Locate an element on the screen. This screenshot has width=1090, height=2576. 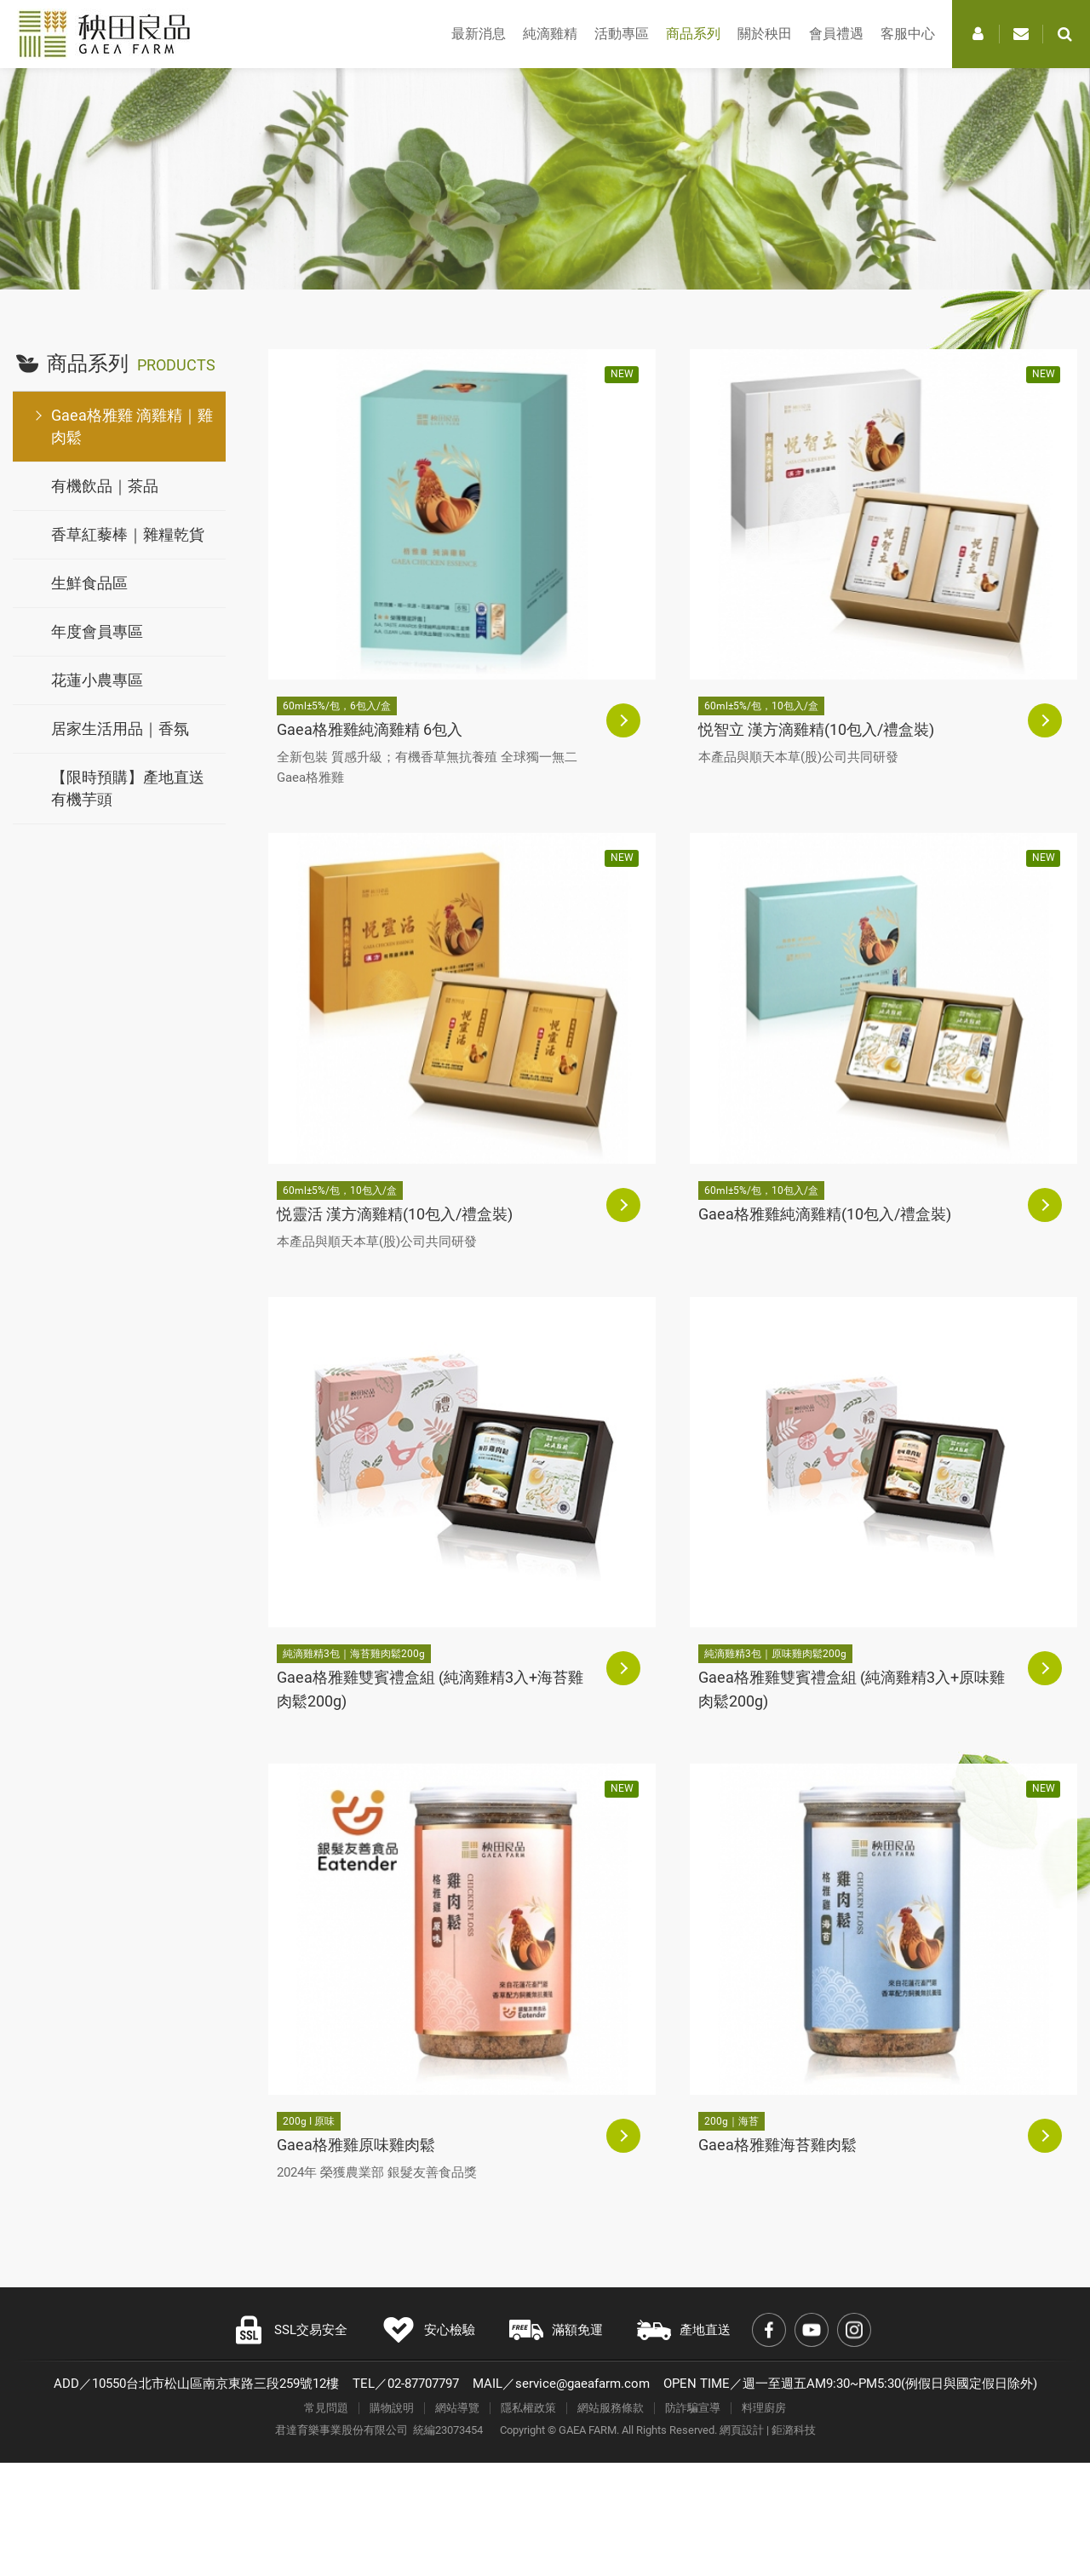
防詐騙宣導 is located at coordinates (692, 2407).